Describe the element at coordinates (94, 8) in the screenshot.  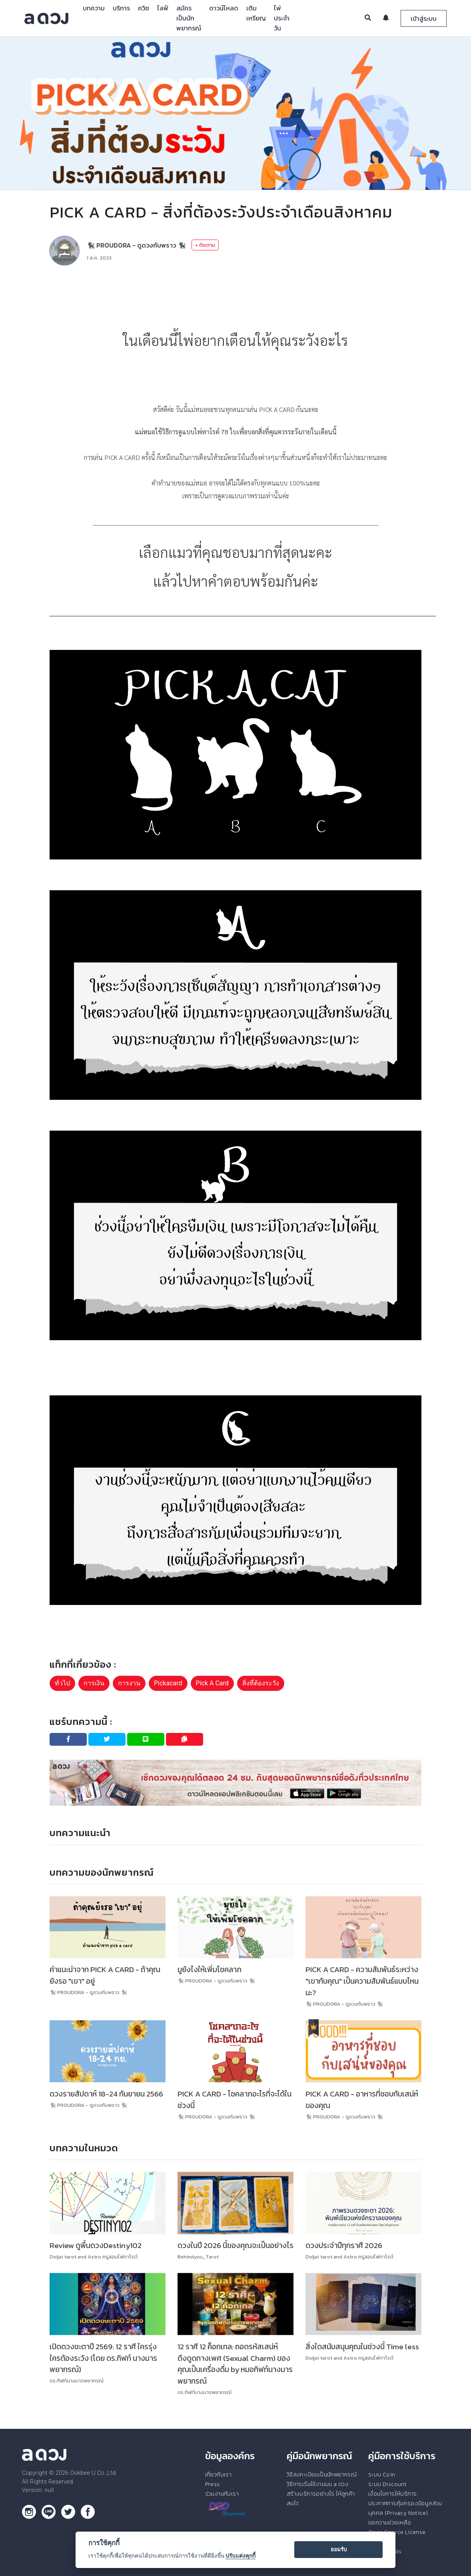
I see `บทความ` at that location.